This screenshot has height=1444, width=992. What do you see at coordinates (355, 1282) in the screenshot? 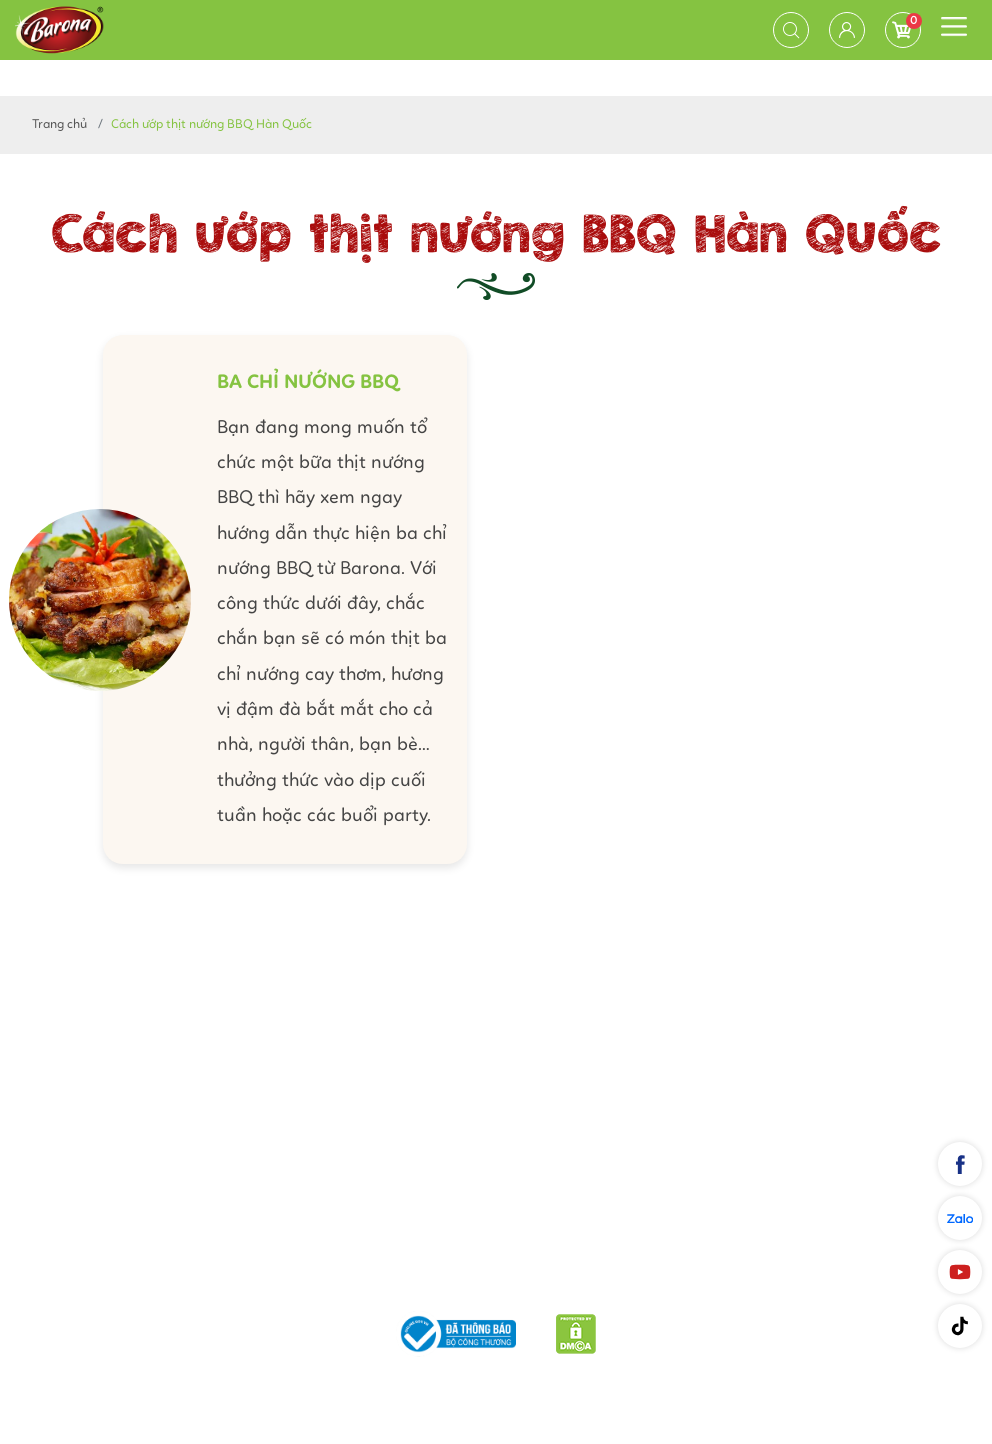
I see `Phương thức vận chuyển` at bounding box center [355, 1282].